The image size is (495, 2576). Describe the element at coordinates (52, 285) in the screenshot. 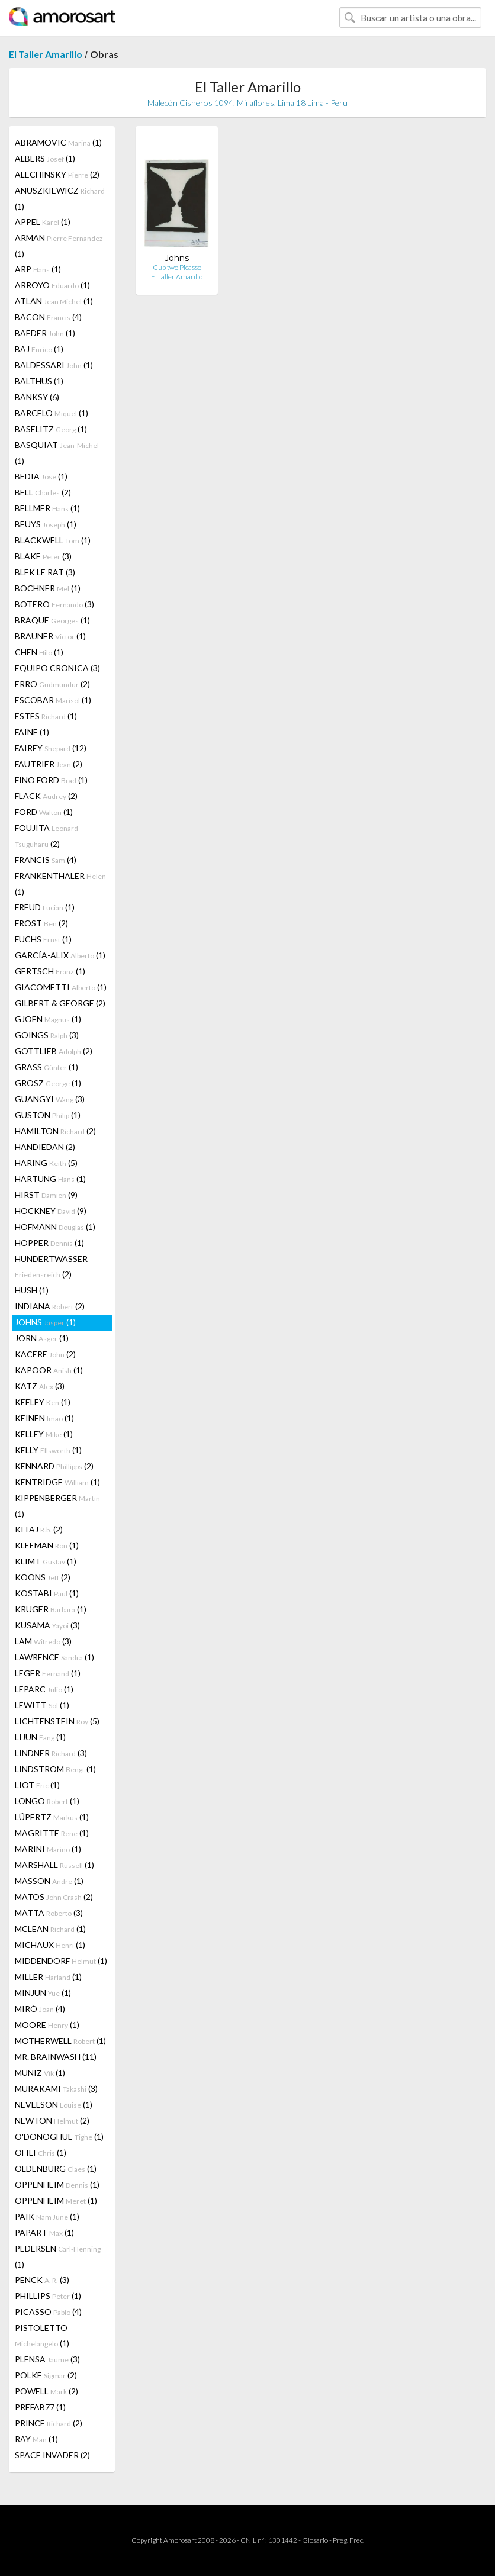

I see `ARROYO (1)` at that location.